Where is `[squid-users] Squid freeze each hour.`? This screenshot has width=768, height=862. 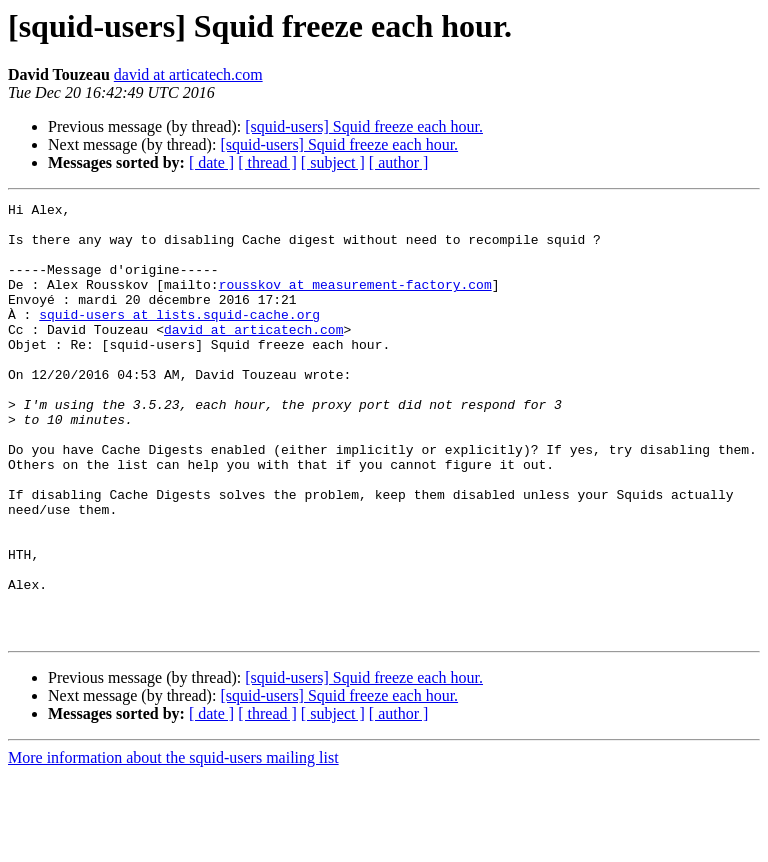 [squid-users] Squid freeze each hour. is located at coordinates (364, 126).